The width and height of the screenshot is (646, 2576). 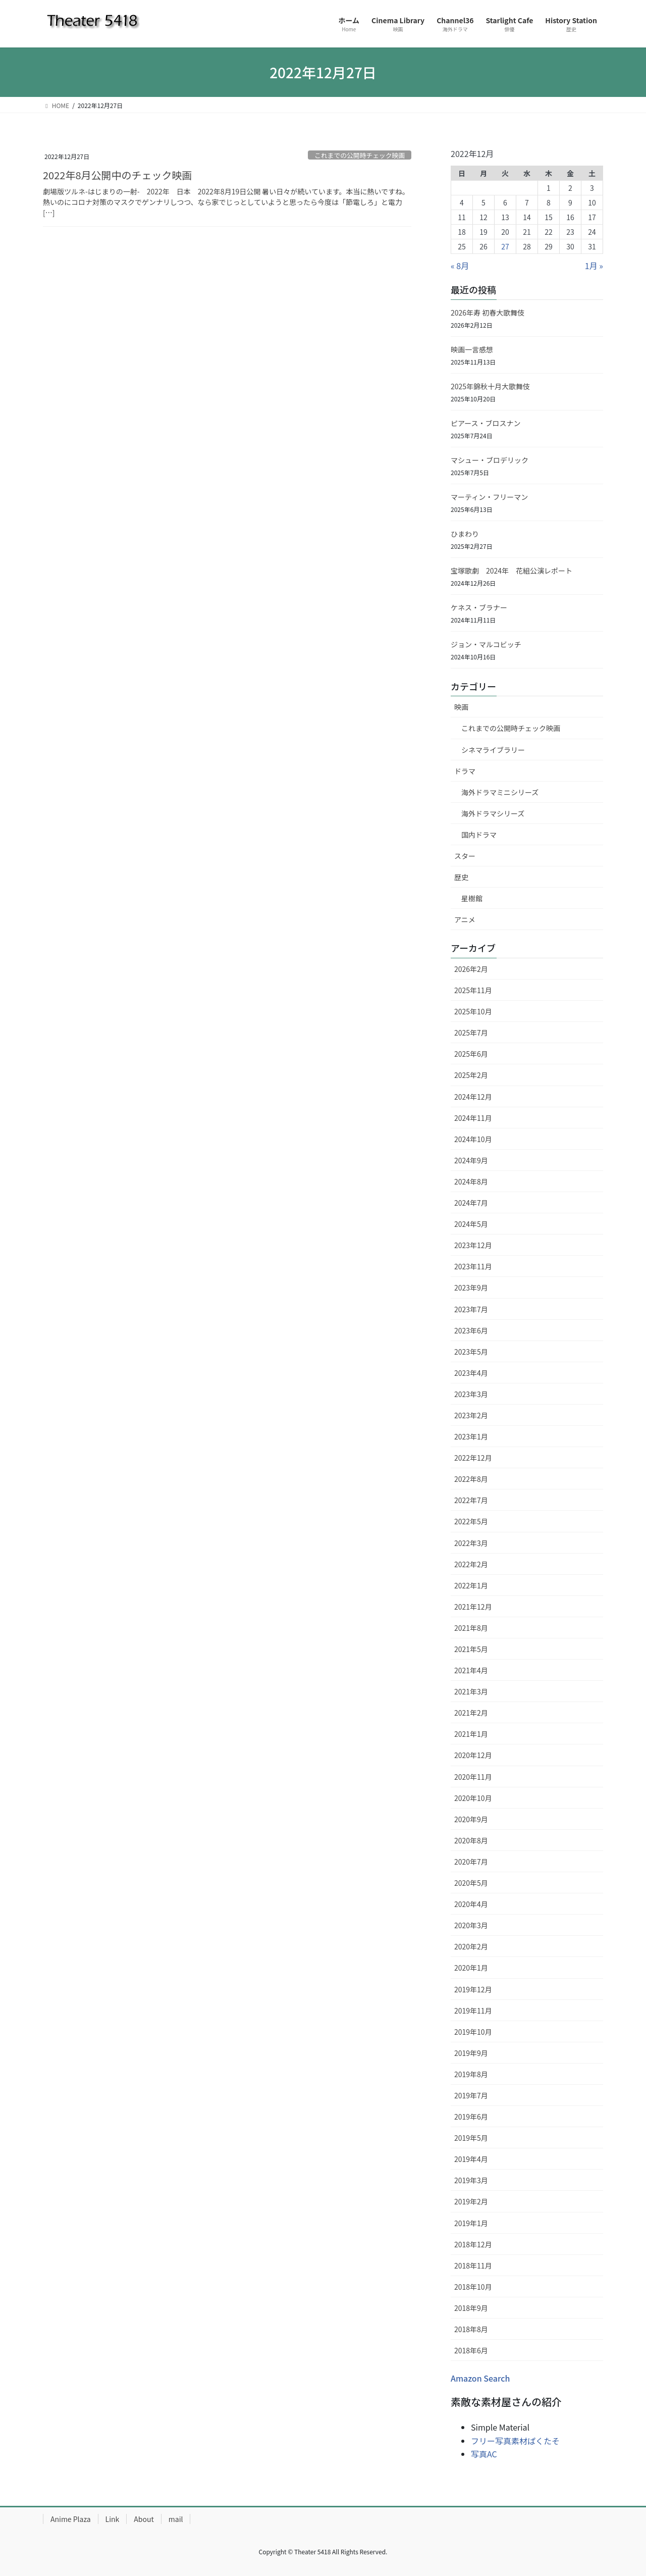 What do you see at coordinates (471, 1713) in the screenshot?
I see `2021年2月` at bounding box center [471, 1713].